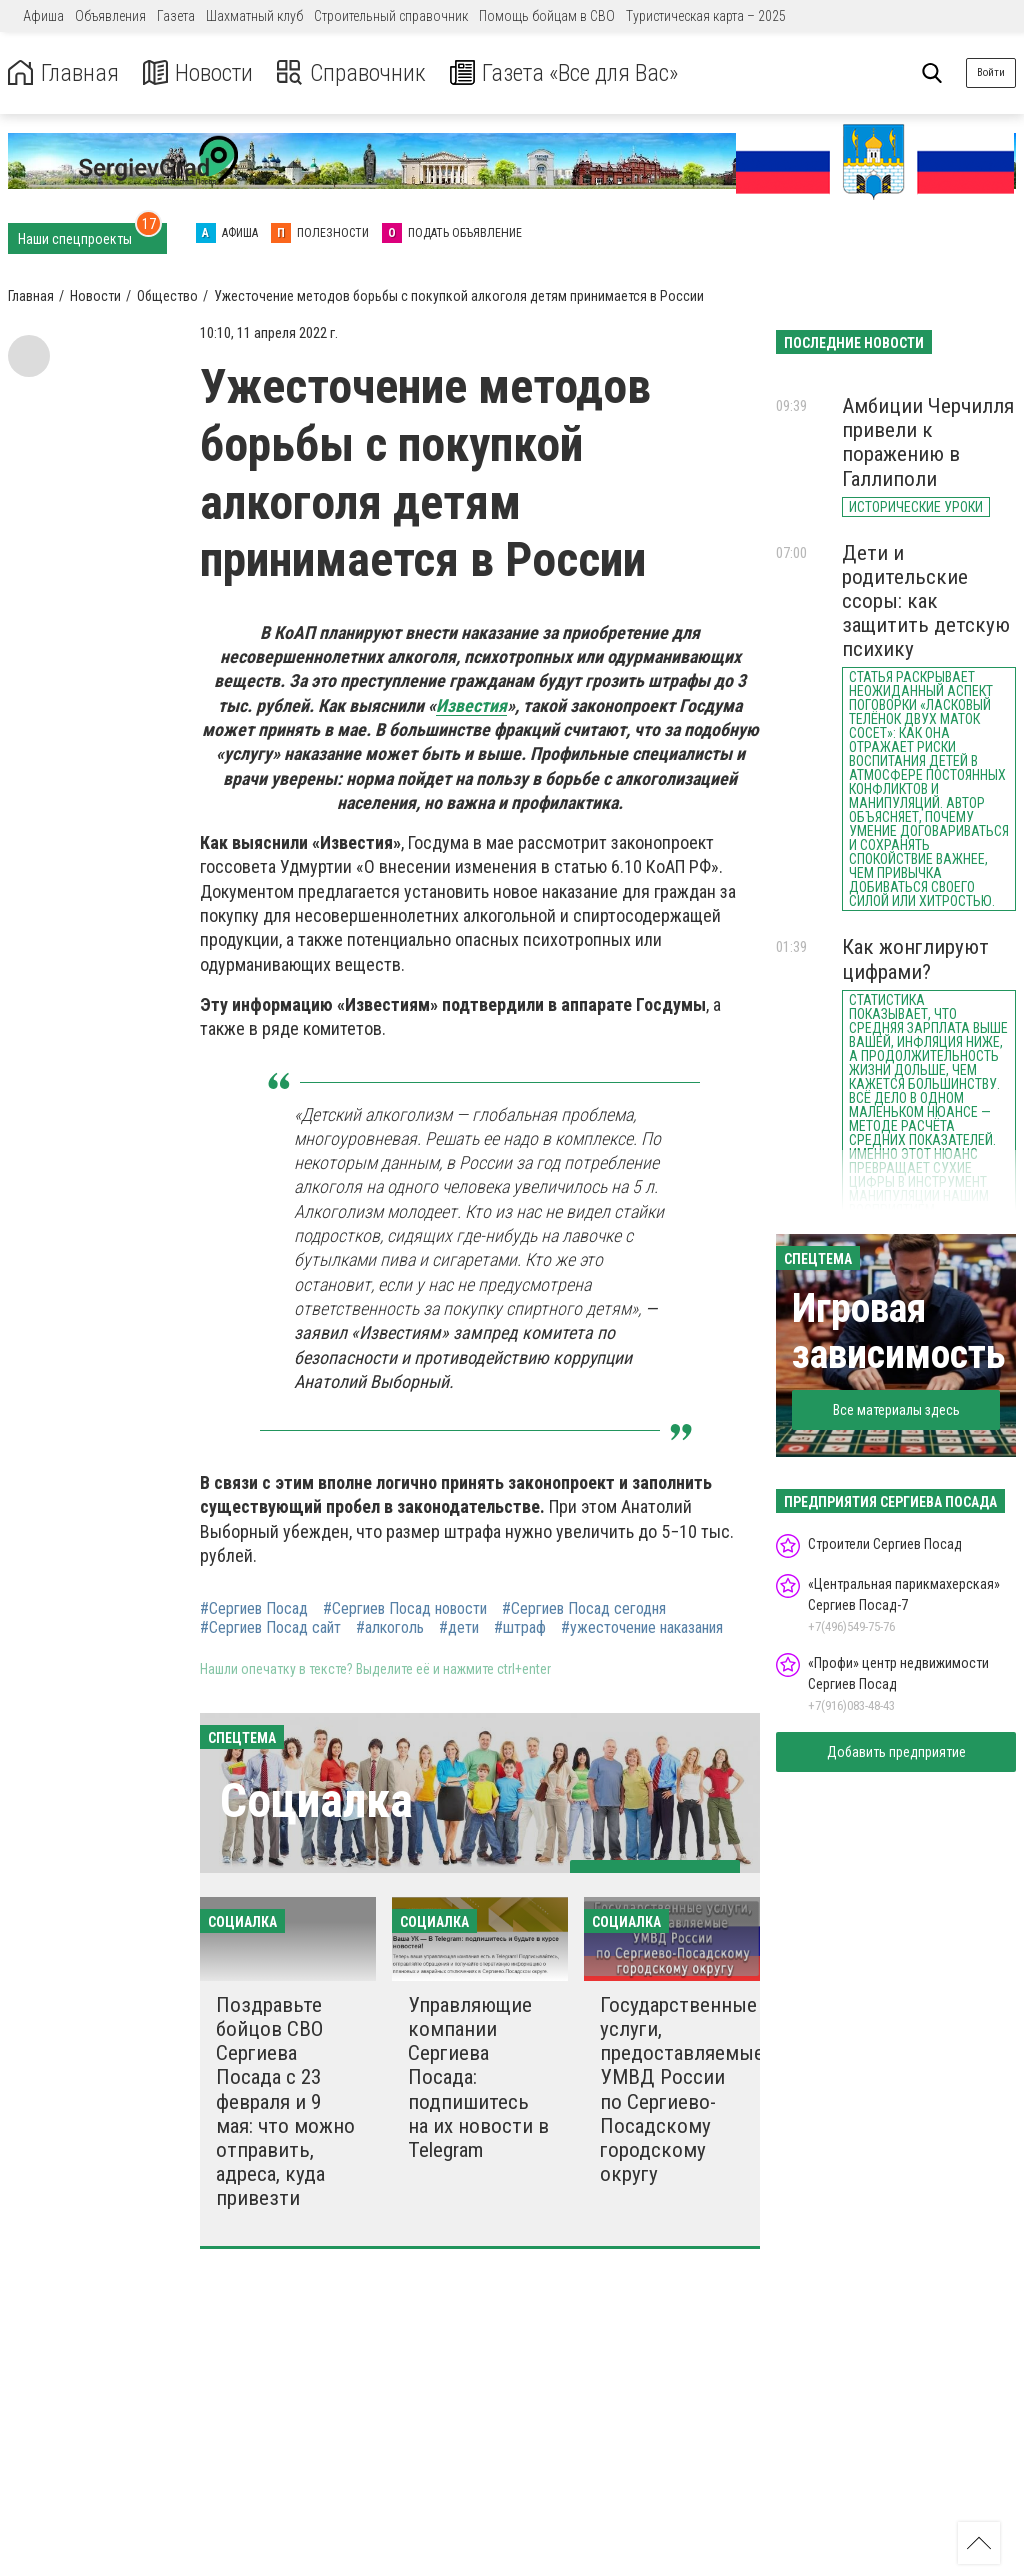  What do you see at coordinates (682, 2089) in the screenshot?
I see `Государственные услуги, предоставляемые УМВД России по Сергиево-Посадскому городскому округу` at bounding box center [682, 2089].